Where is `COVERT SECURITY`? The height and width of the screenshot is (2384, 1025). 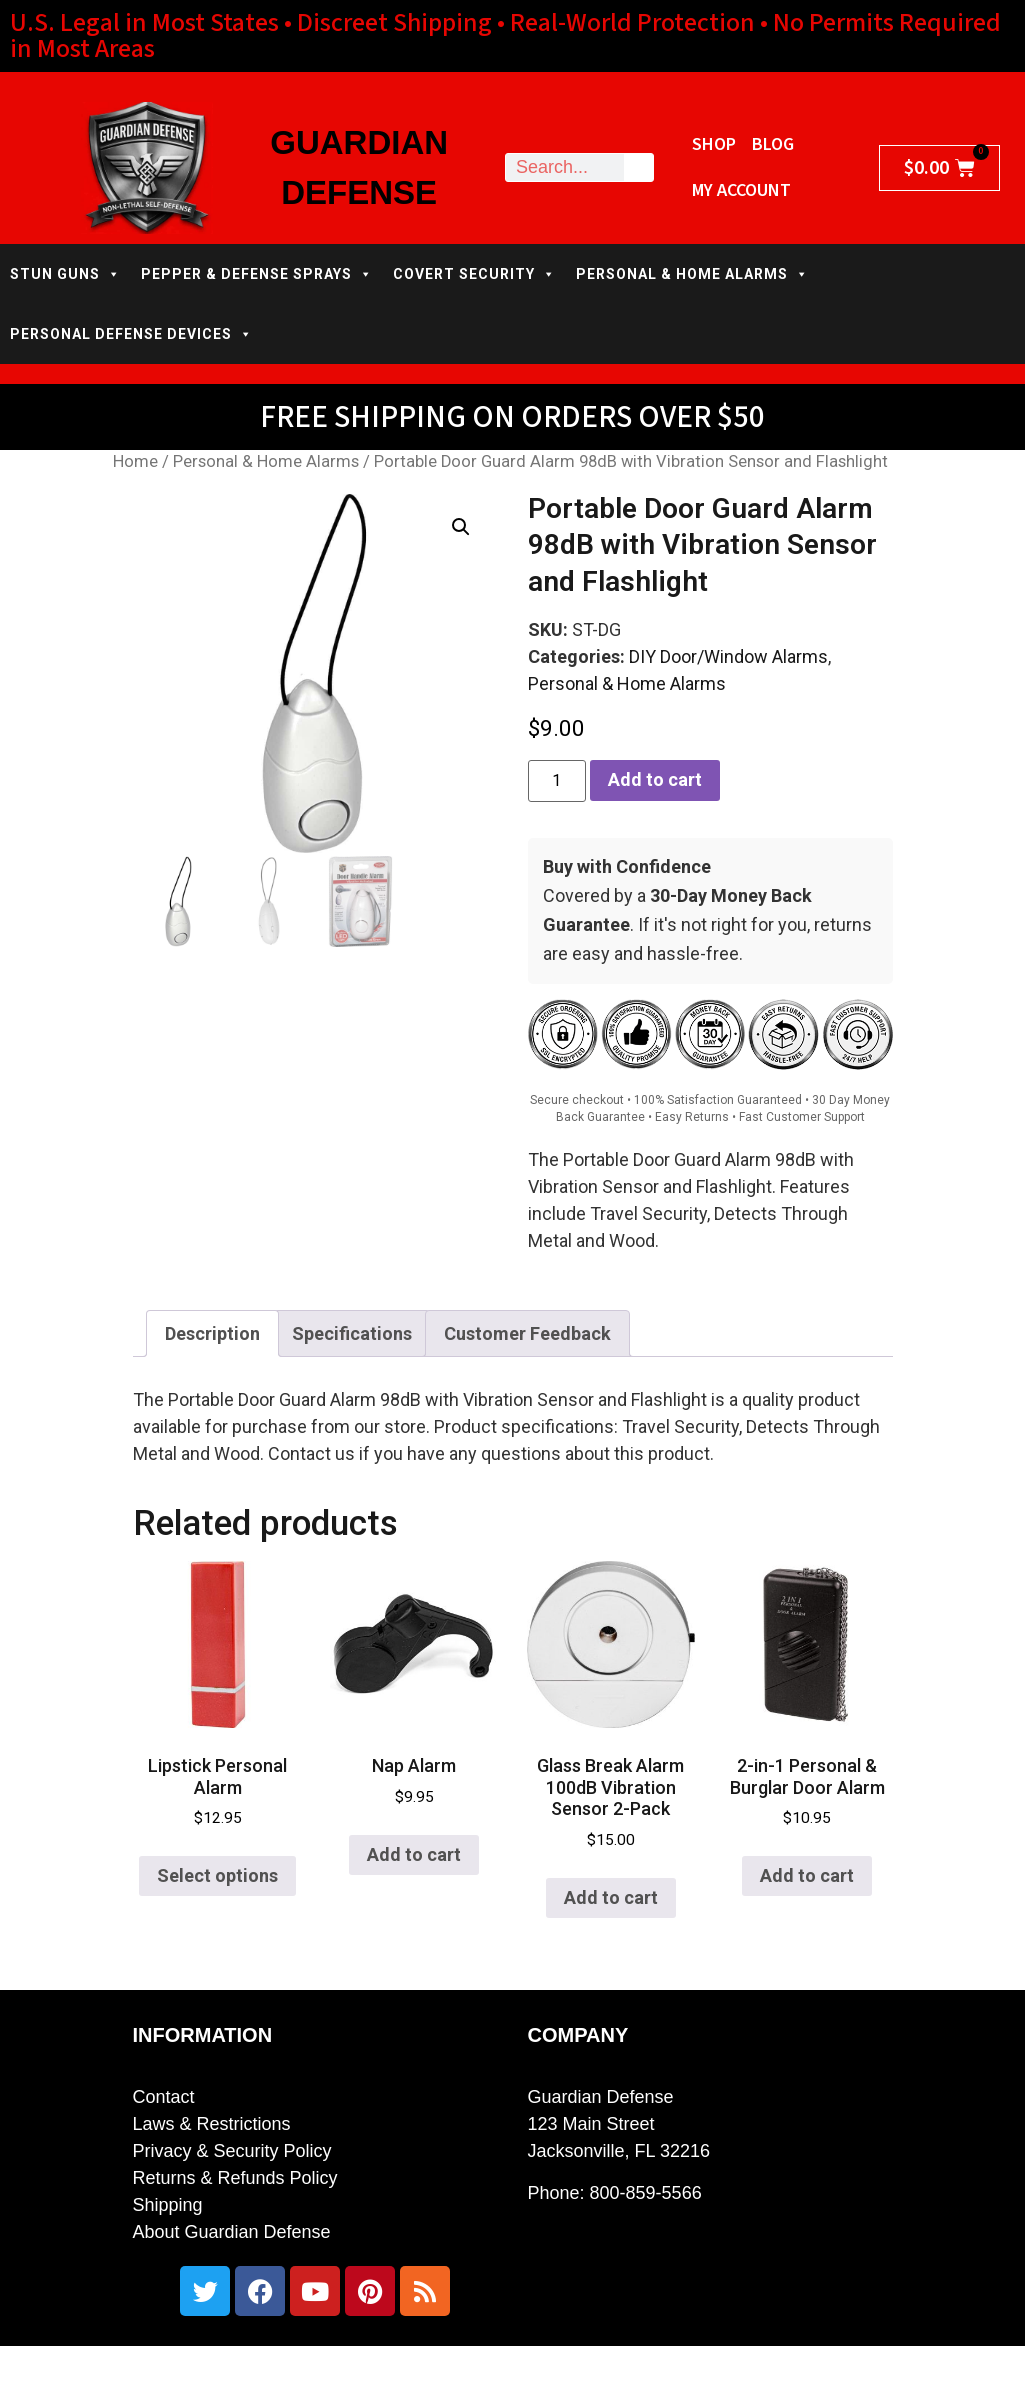
COVERT SECURITY is located at coordinates (474, 274).